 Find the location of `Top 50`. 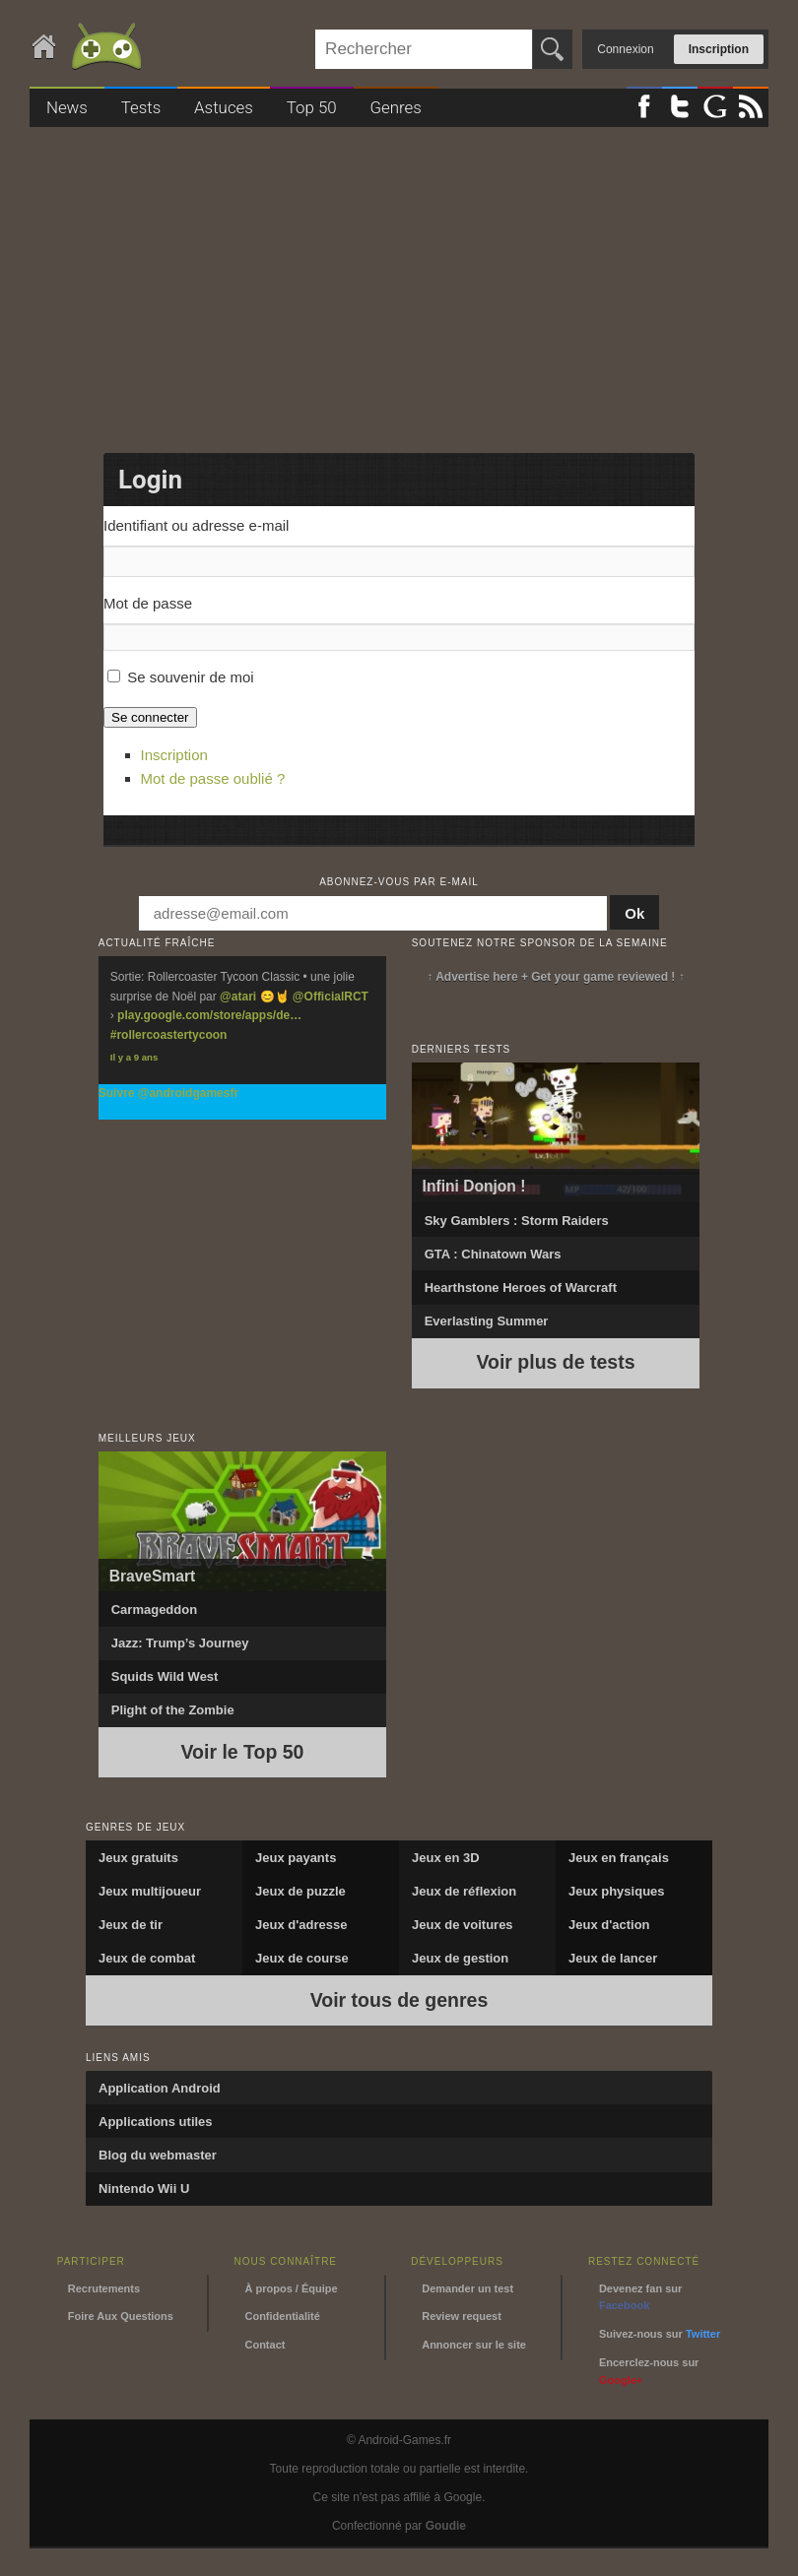

Top 50 is located at coordinates (312, 107).